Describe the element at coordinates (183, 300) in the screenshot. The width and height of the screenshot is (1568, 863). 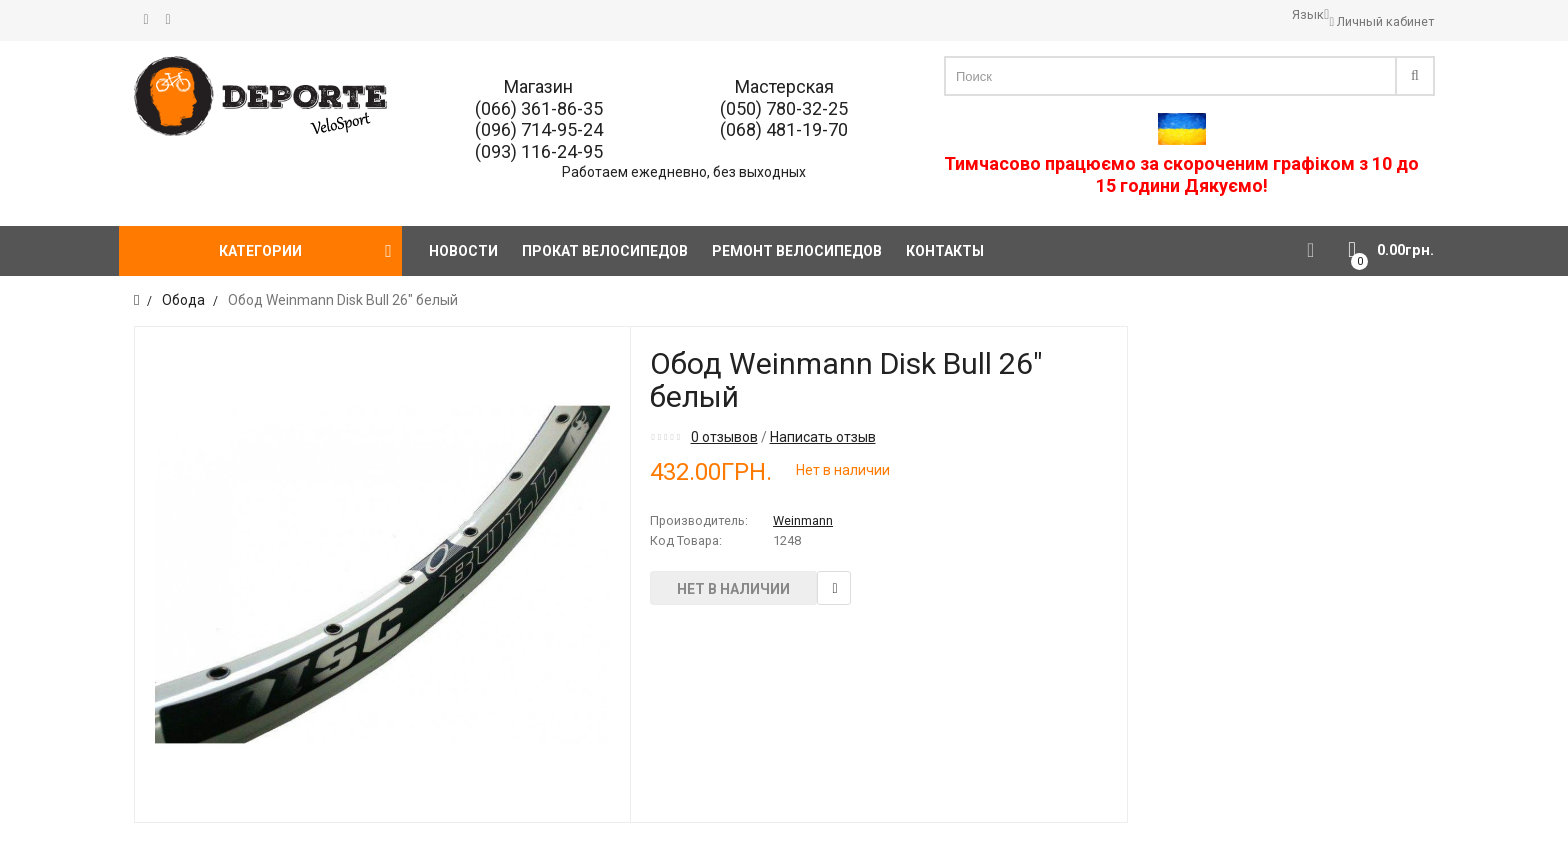
I see `Обода` at that location.